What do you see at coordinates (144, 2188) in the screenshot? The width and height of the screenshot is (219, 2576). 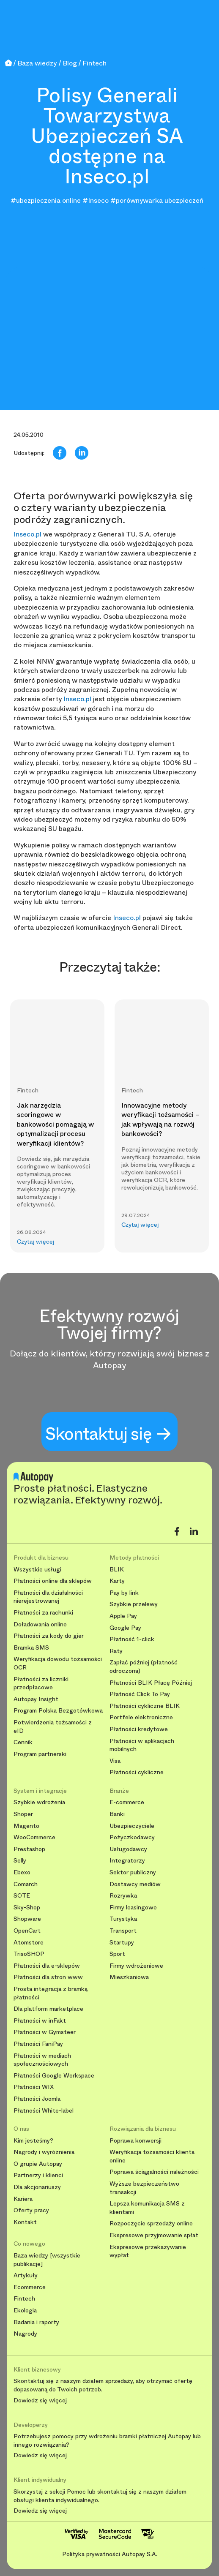 I see `Wyższe bezpieczeństwo transakcji` at bounding box center [144, 2188].